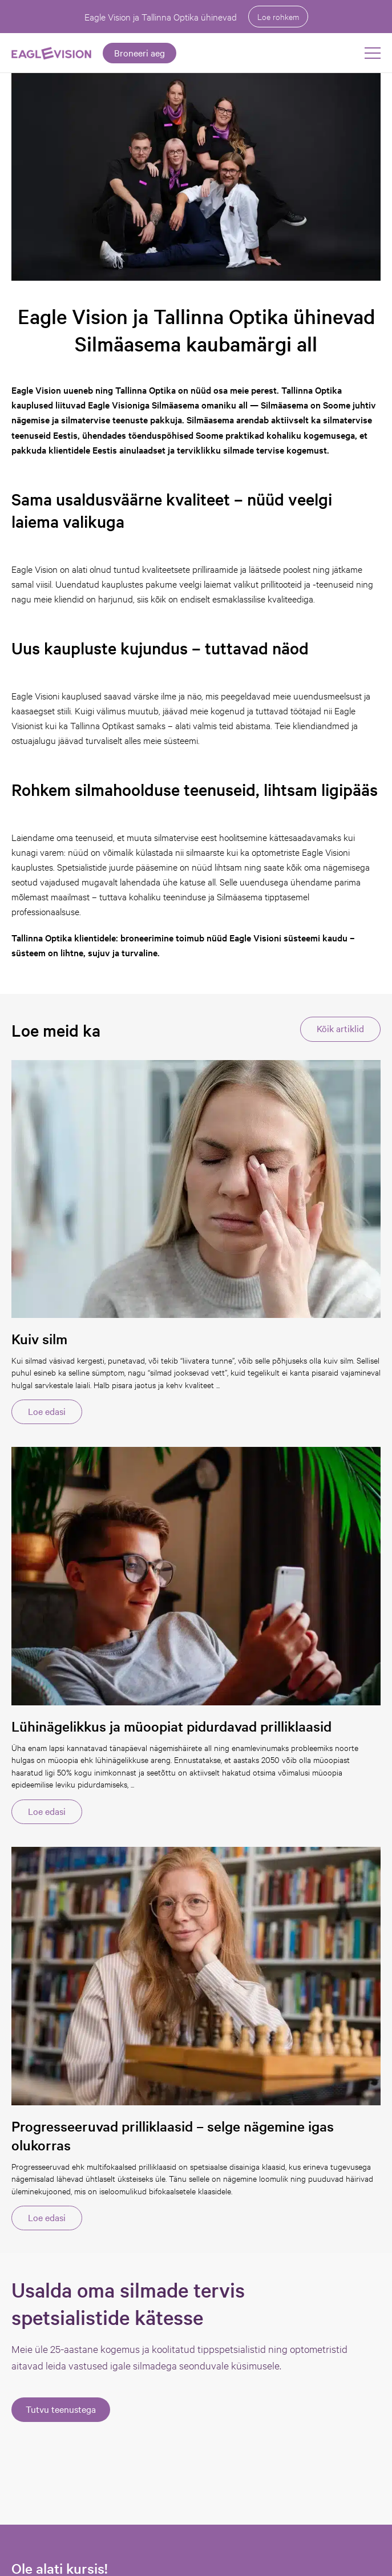 This screenshot has height=2576, width=392. Describe the element at coordinates (139, 52) in the screenshot. I see `Broneeri aeg` at that location.